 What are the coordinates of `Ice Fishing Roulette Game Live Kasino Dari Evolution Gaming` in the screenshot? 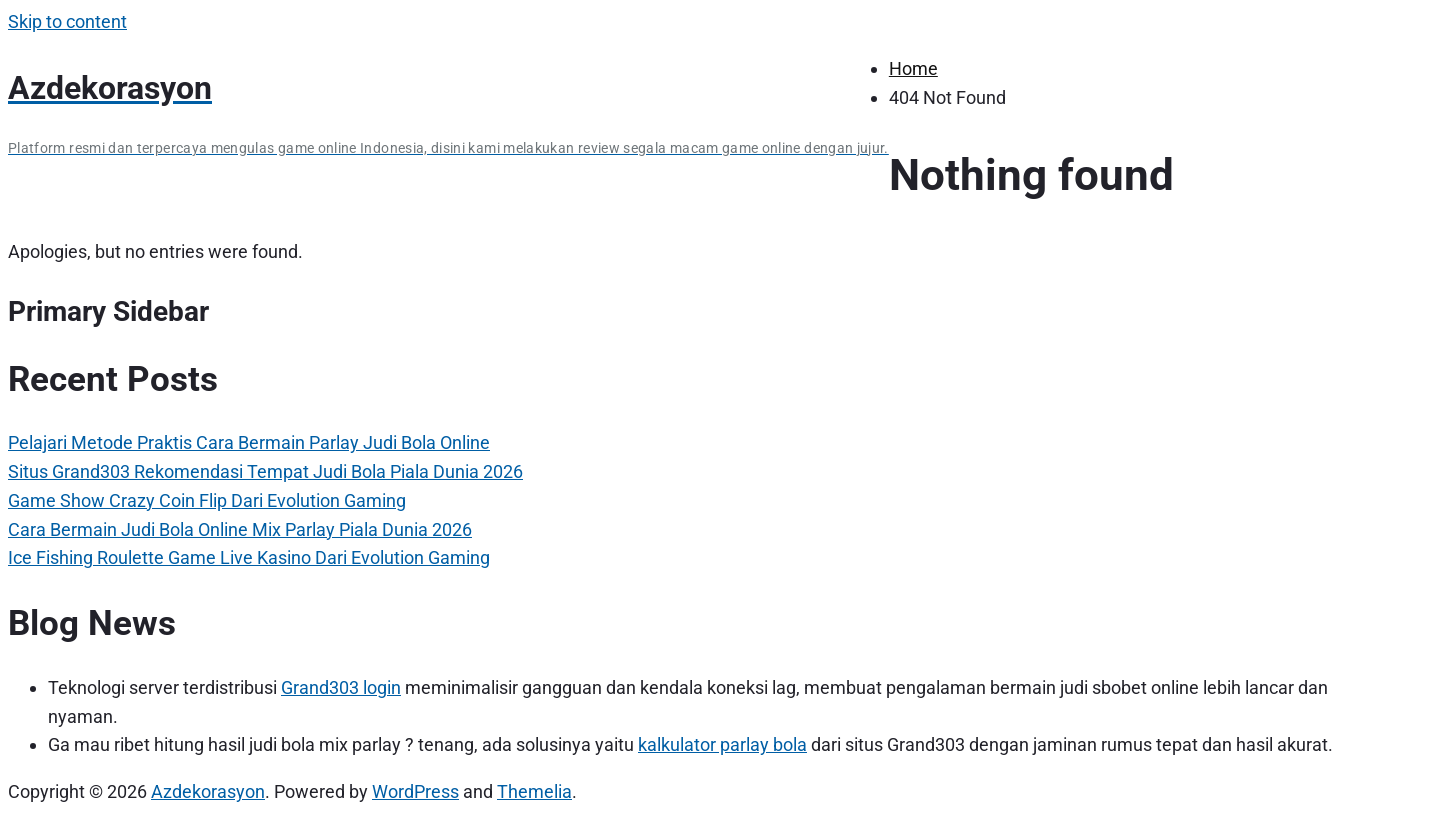 It's located at (249, 557).